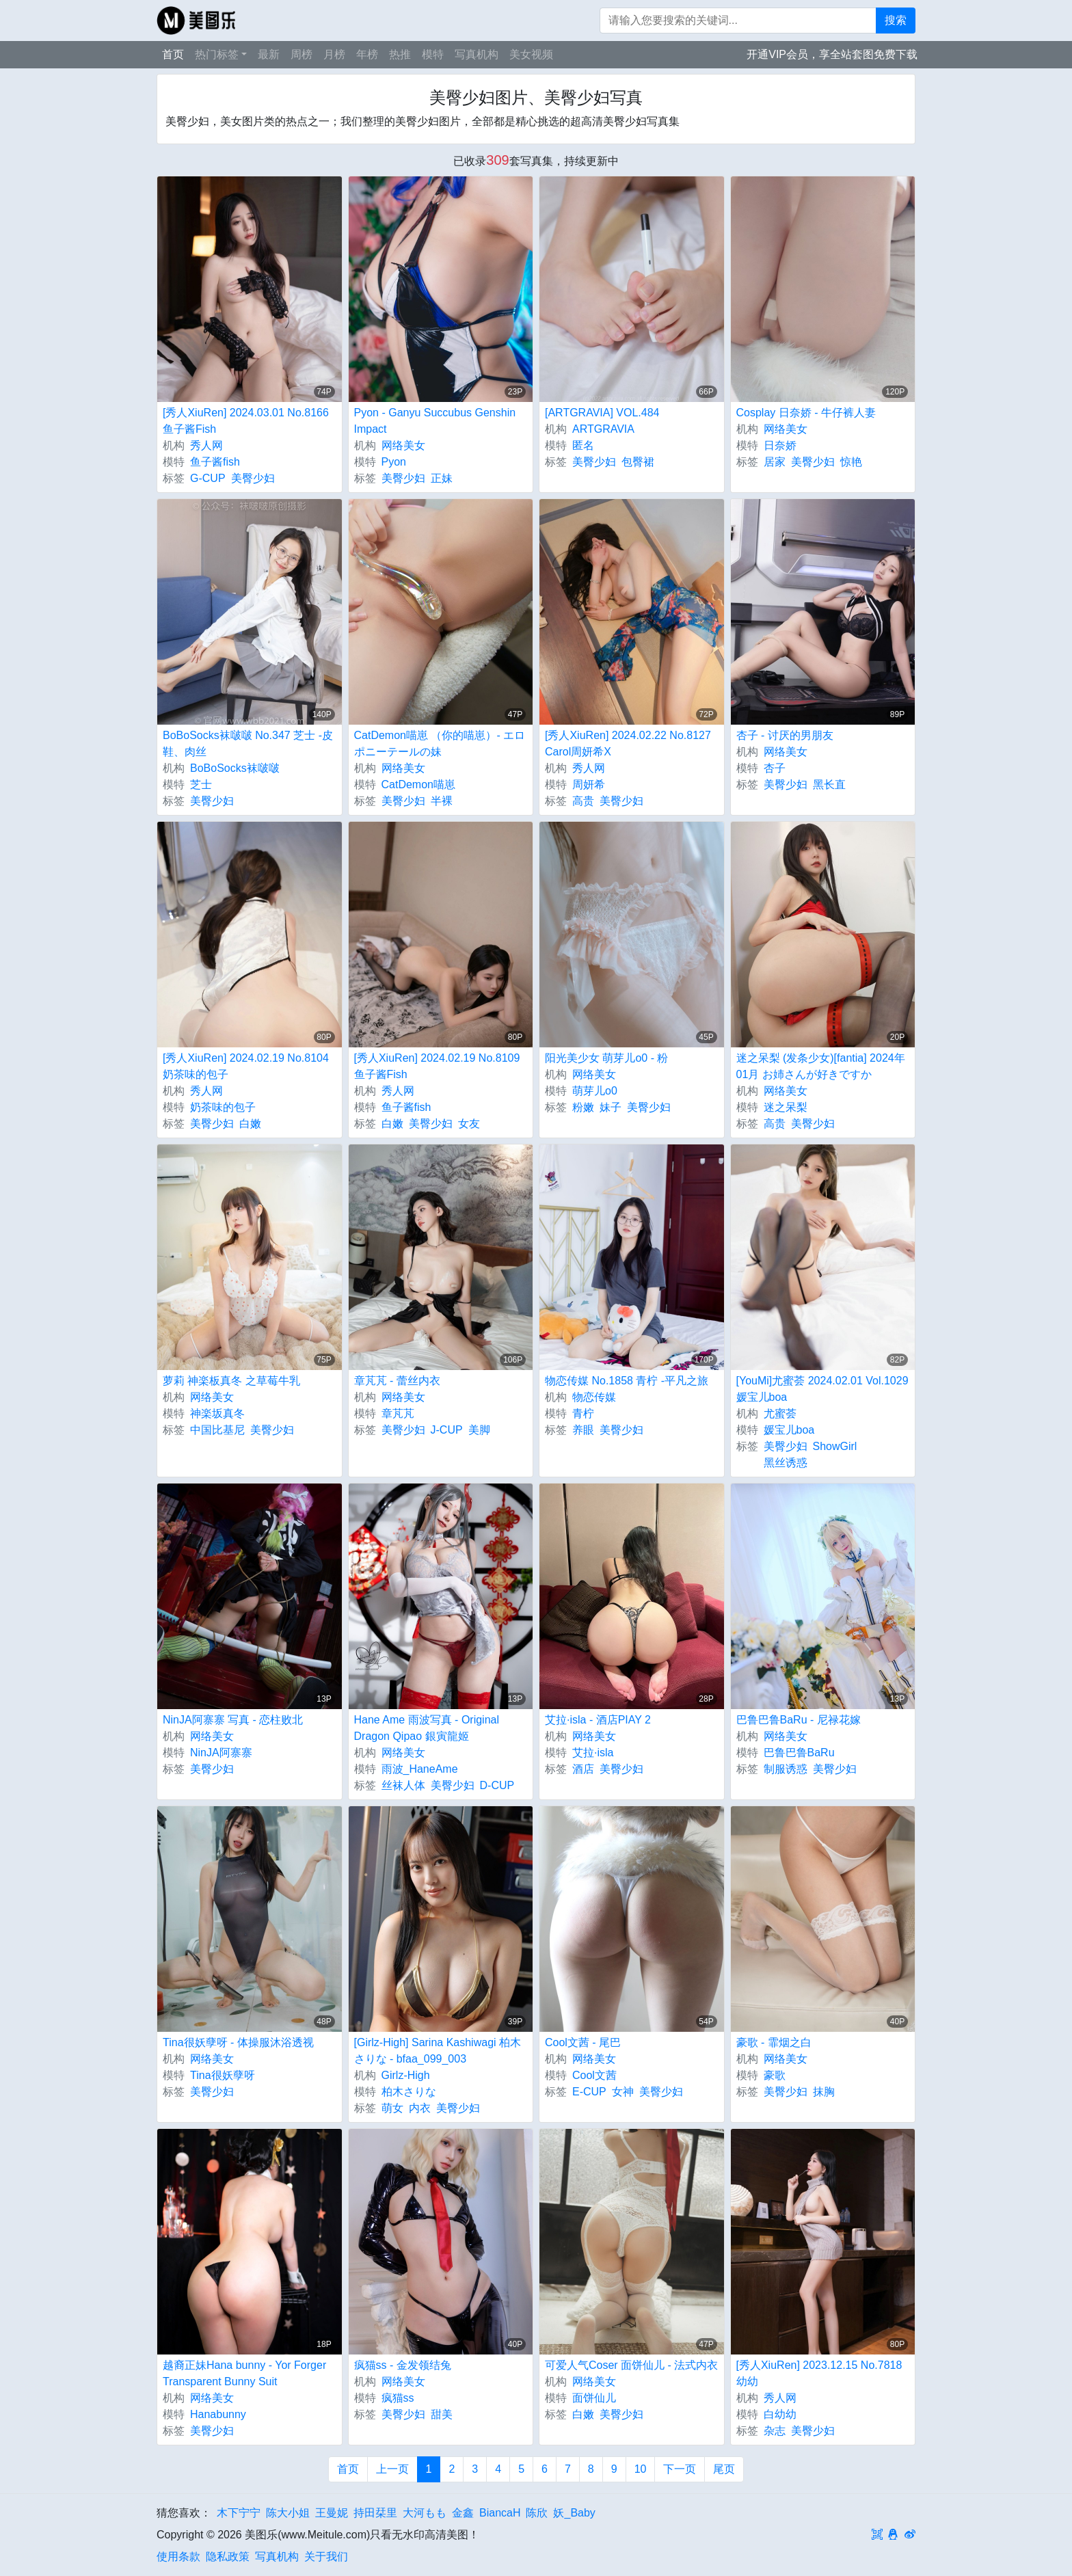  I want to click on 居家, so click(775, 462).